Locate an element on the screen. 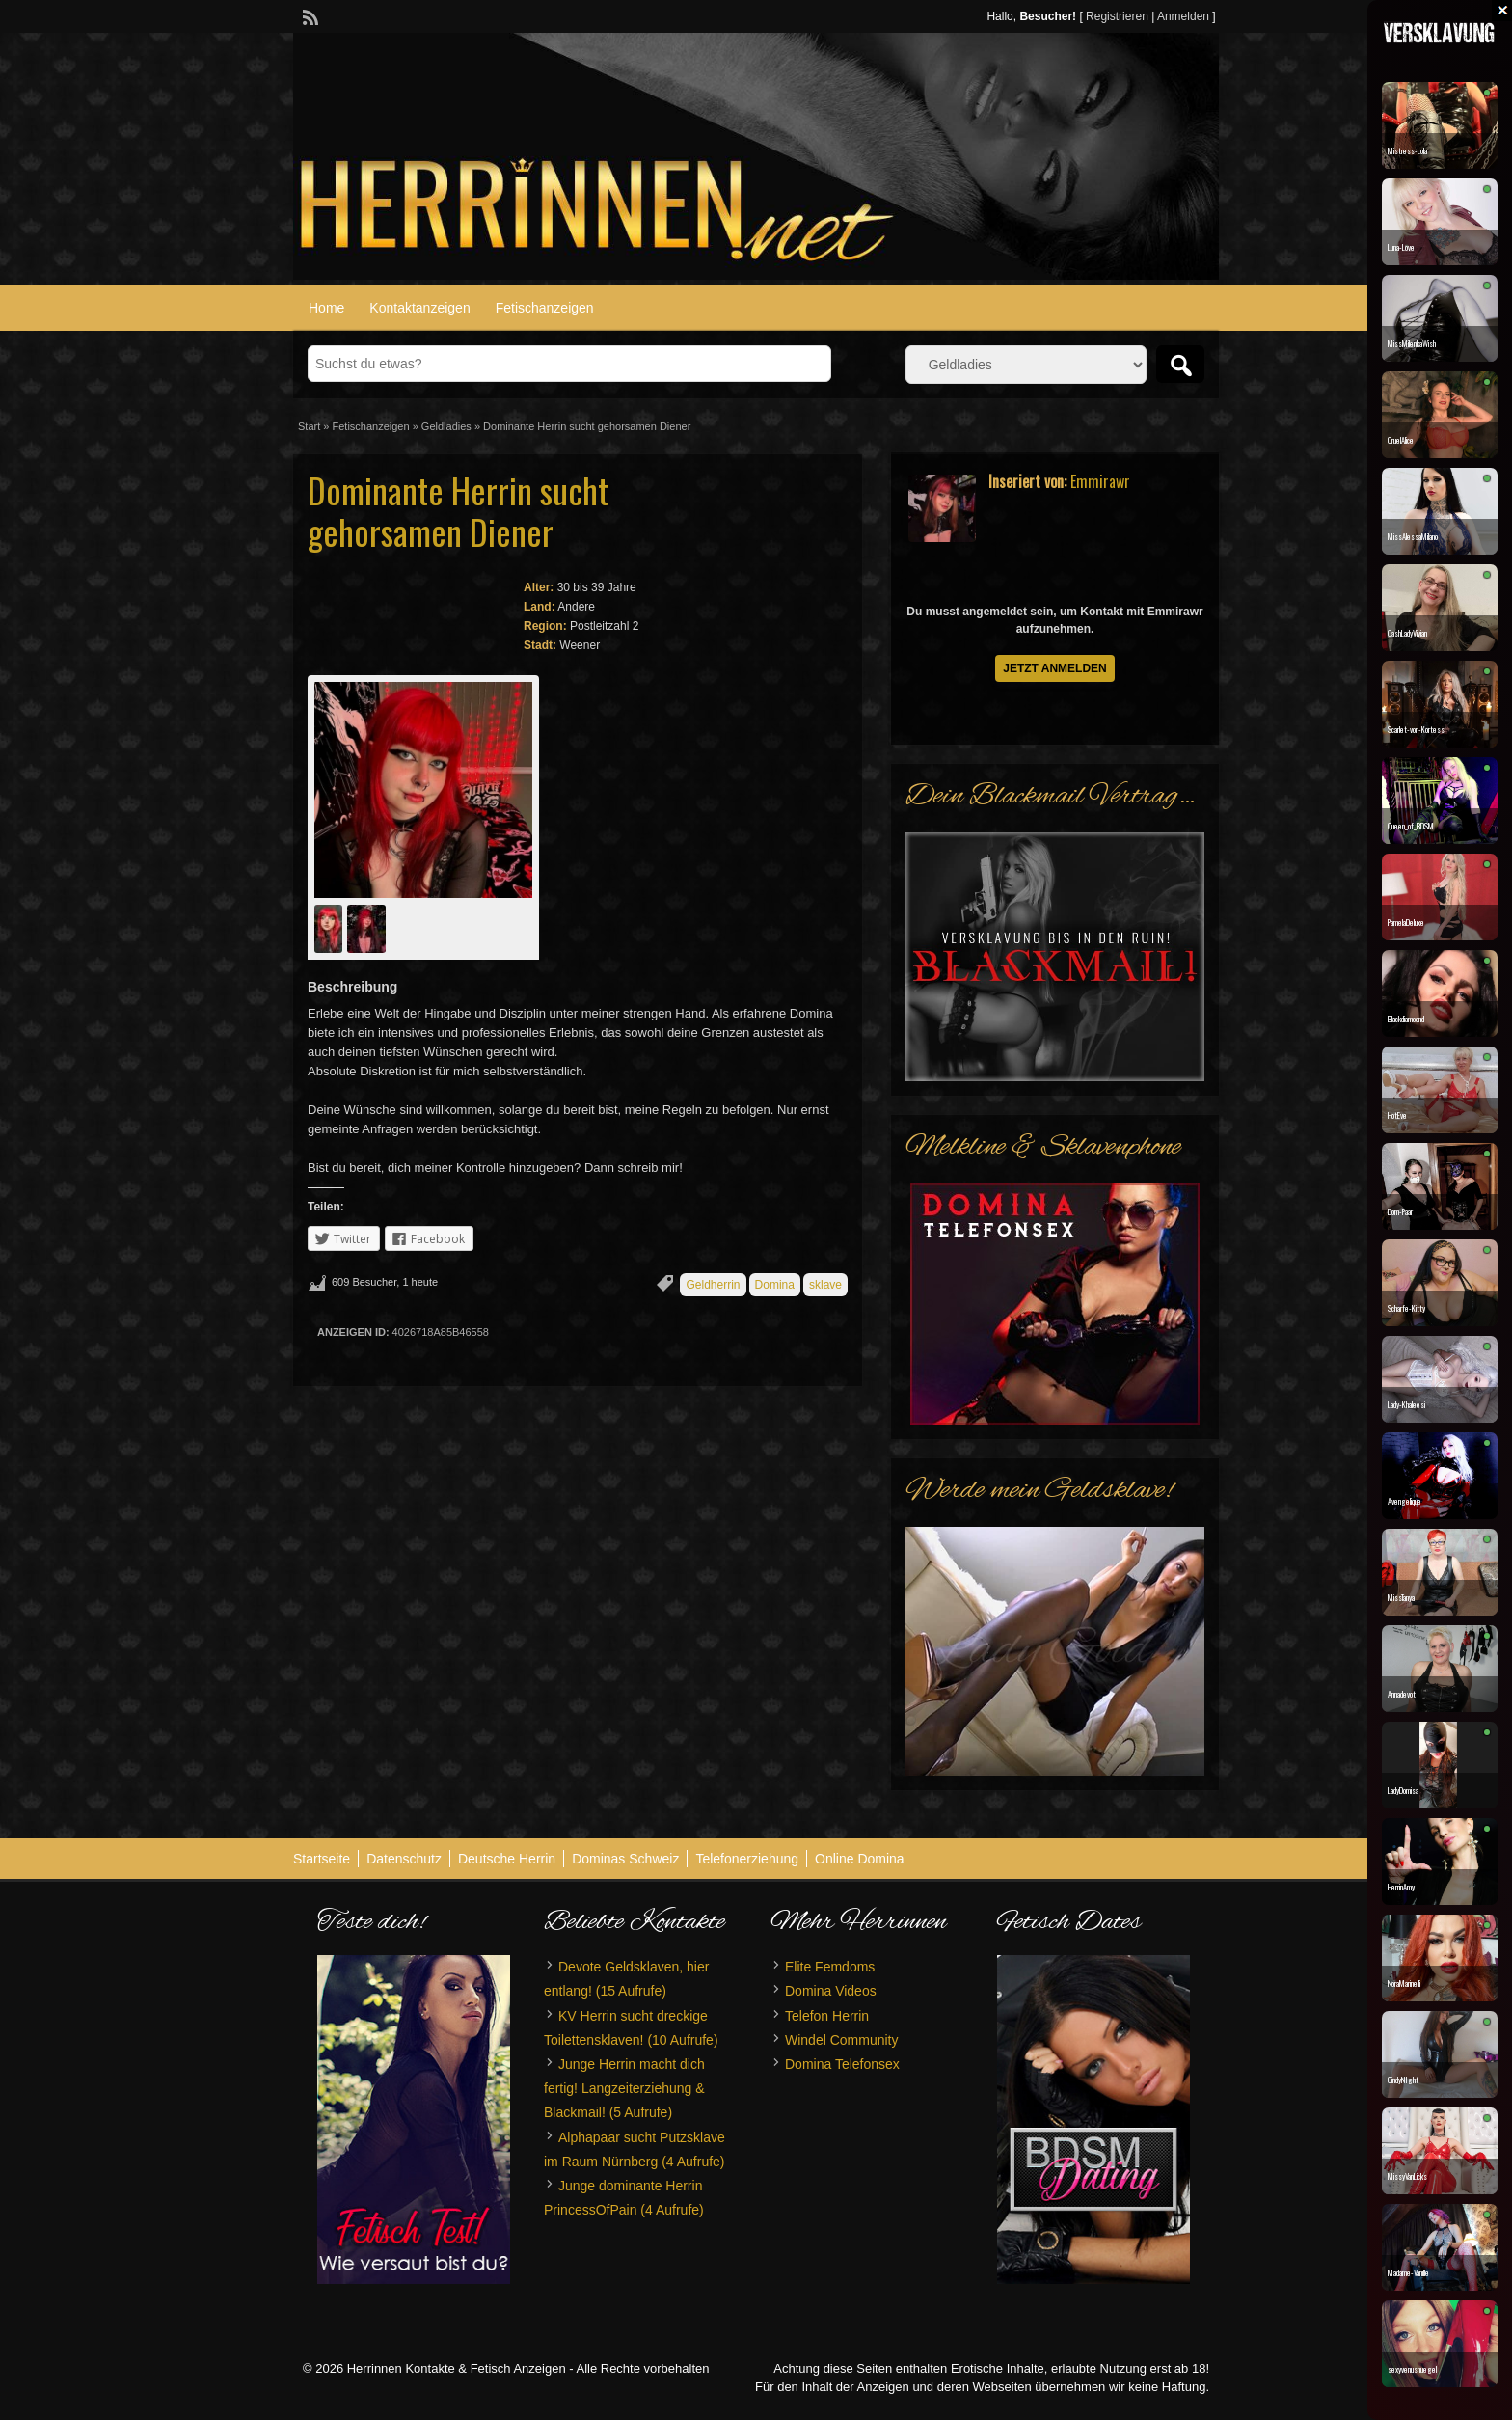 This screenshot has width=1512, height=2420. Domina Telefonsex is located at coordinates (842, 2064).